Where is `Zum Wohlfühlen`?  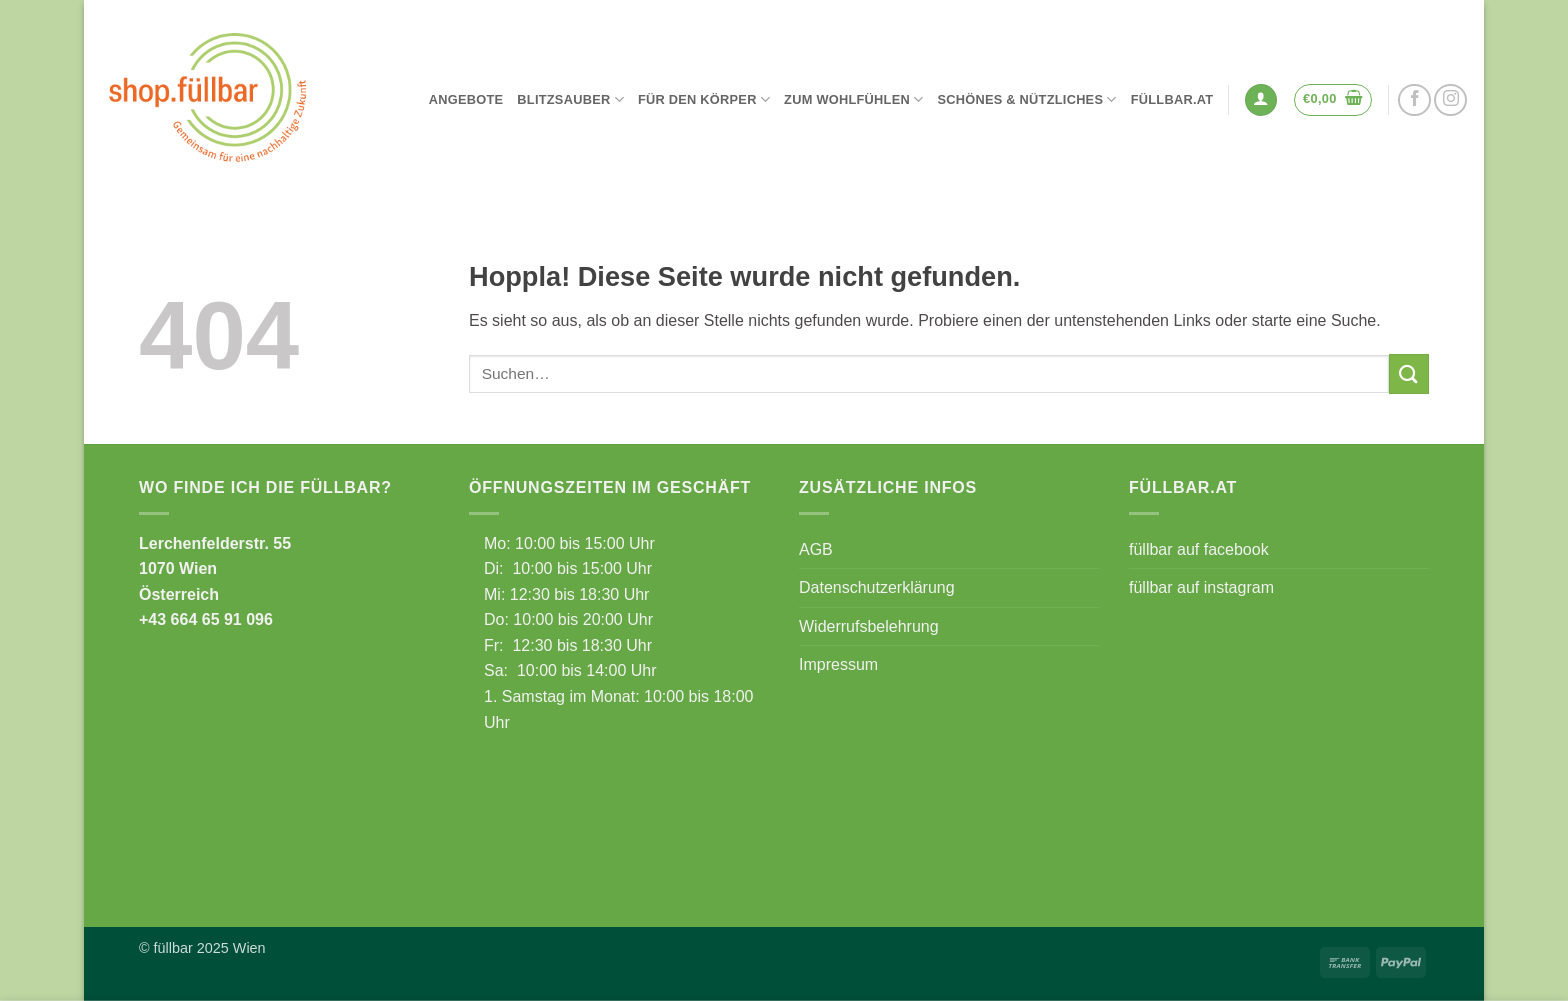
Zum Wohlfühlen is located at coordinates (853, 99).